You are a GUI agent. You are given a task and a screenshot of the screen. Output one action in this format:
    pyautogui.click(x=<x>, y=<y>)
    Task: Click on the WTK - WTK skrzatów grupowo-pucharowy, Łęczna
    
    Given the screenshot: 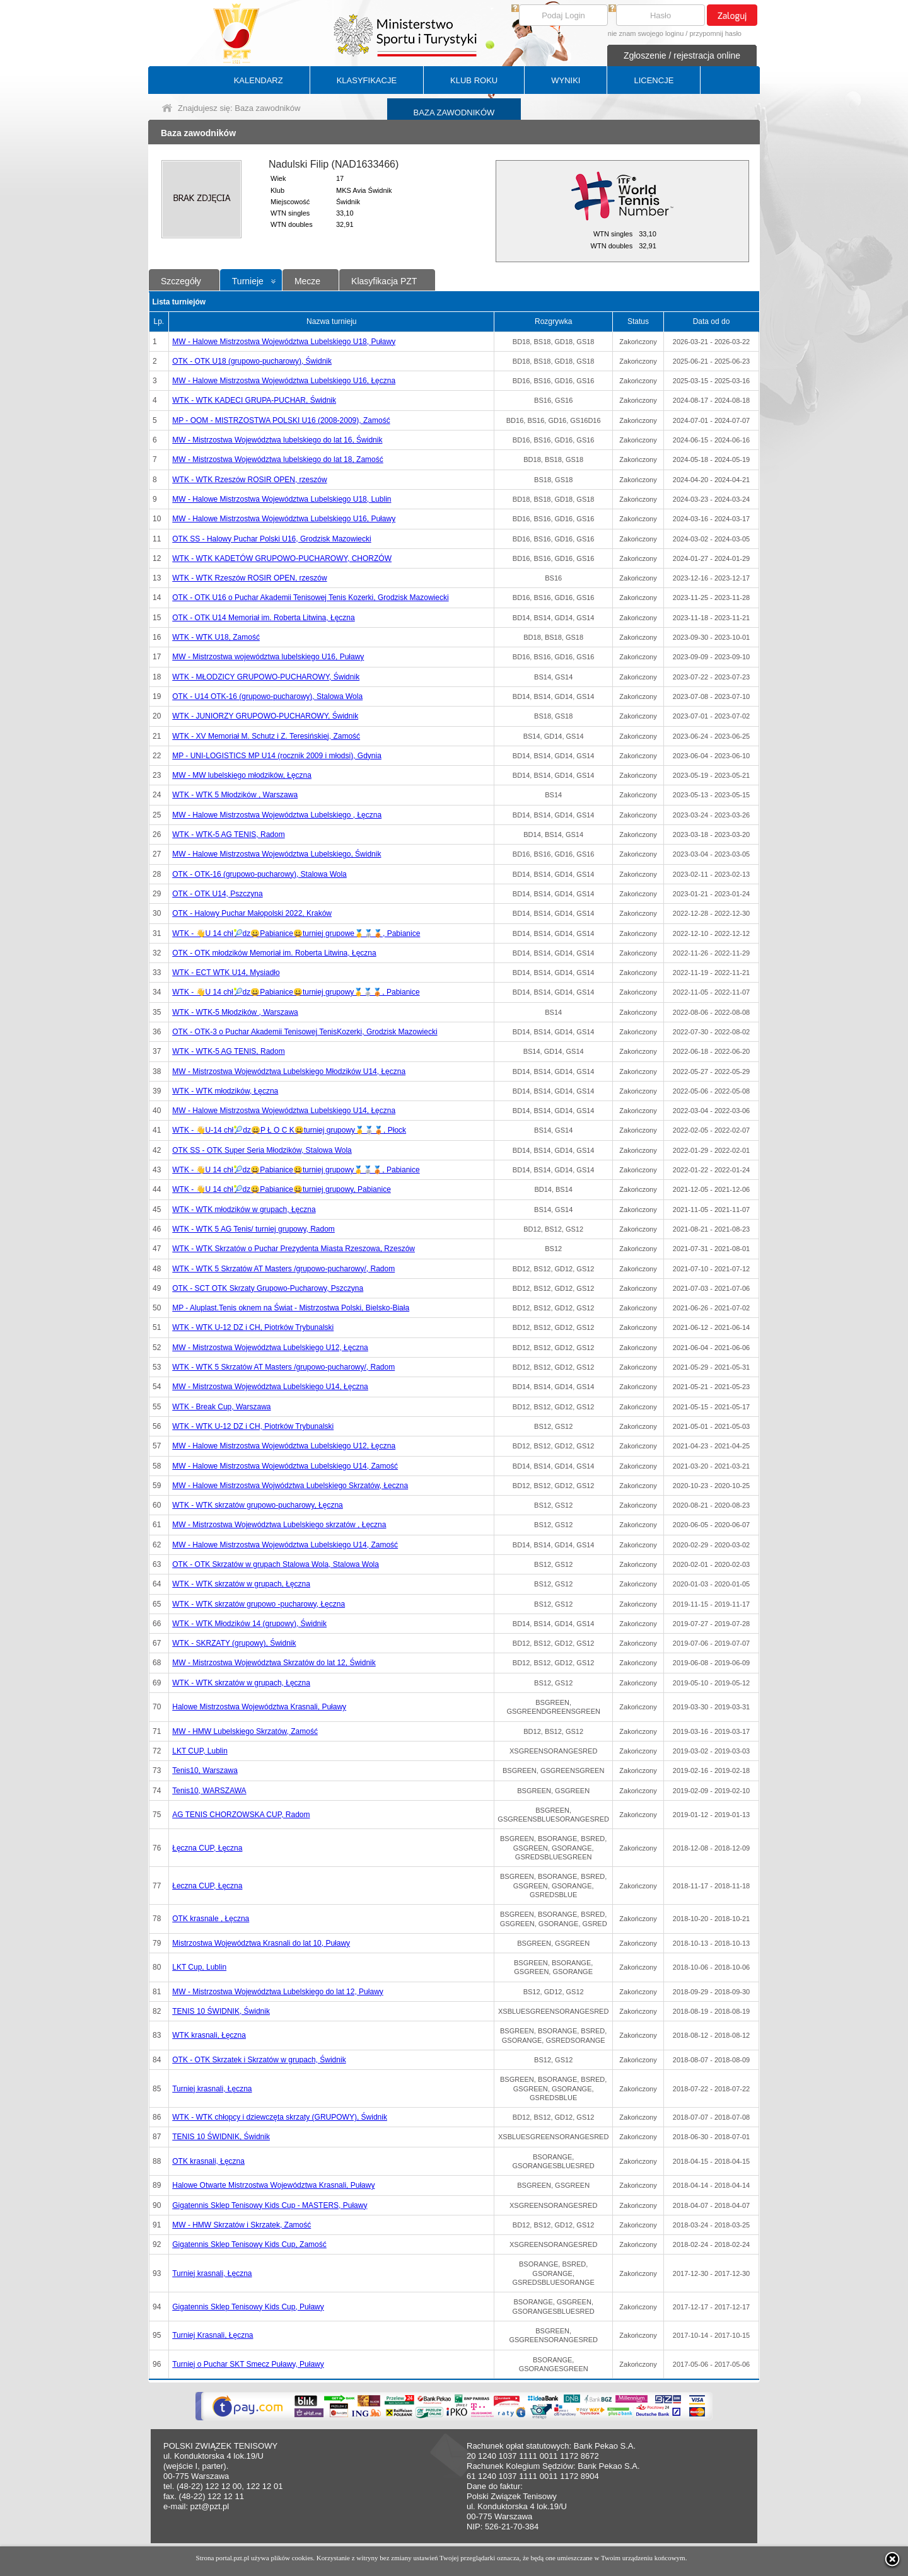 What is the action you would take?
    pyautogui.click(x=257, y=1505)
    